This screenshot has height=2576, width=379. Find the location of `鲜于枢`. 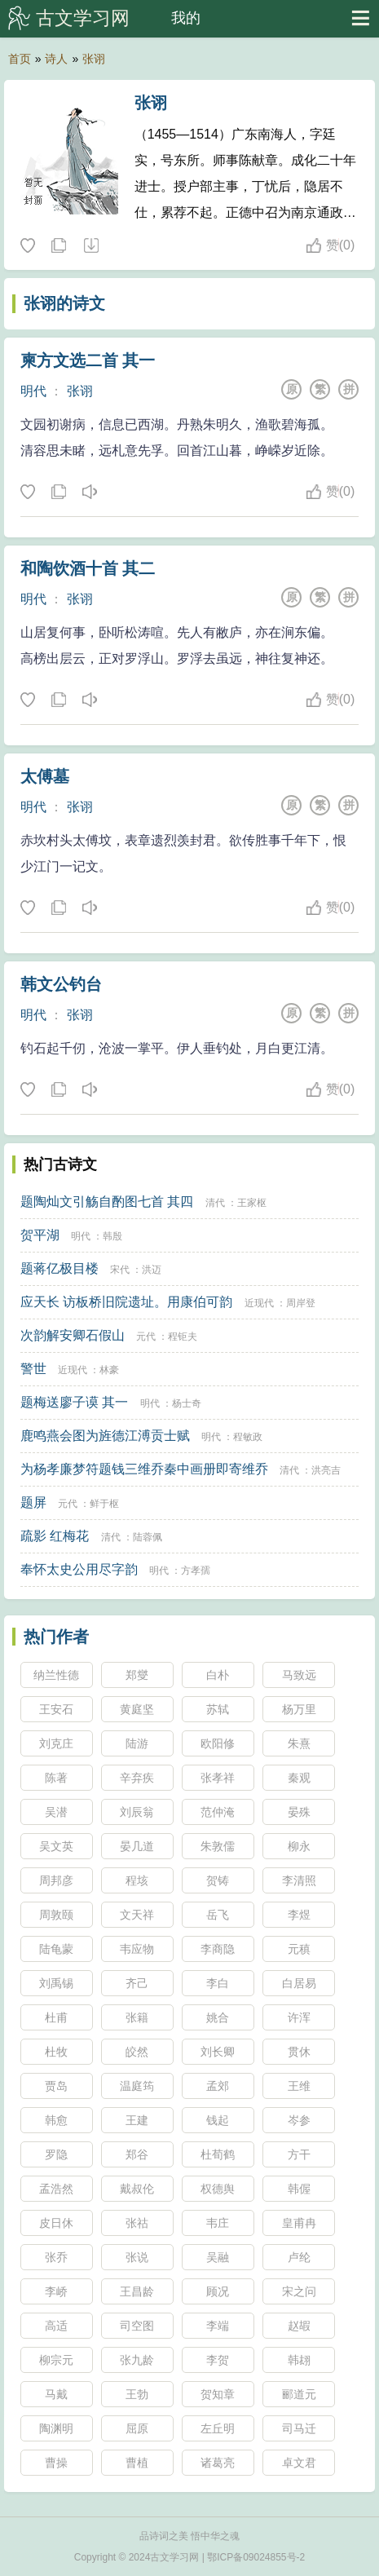

鲜于枢 is located at coordinates (104, 1503).